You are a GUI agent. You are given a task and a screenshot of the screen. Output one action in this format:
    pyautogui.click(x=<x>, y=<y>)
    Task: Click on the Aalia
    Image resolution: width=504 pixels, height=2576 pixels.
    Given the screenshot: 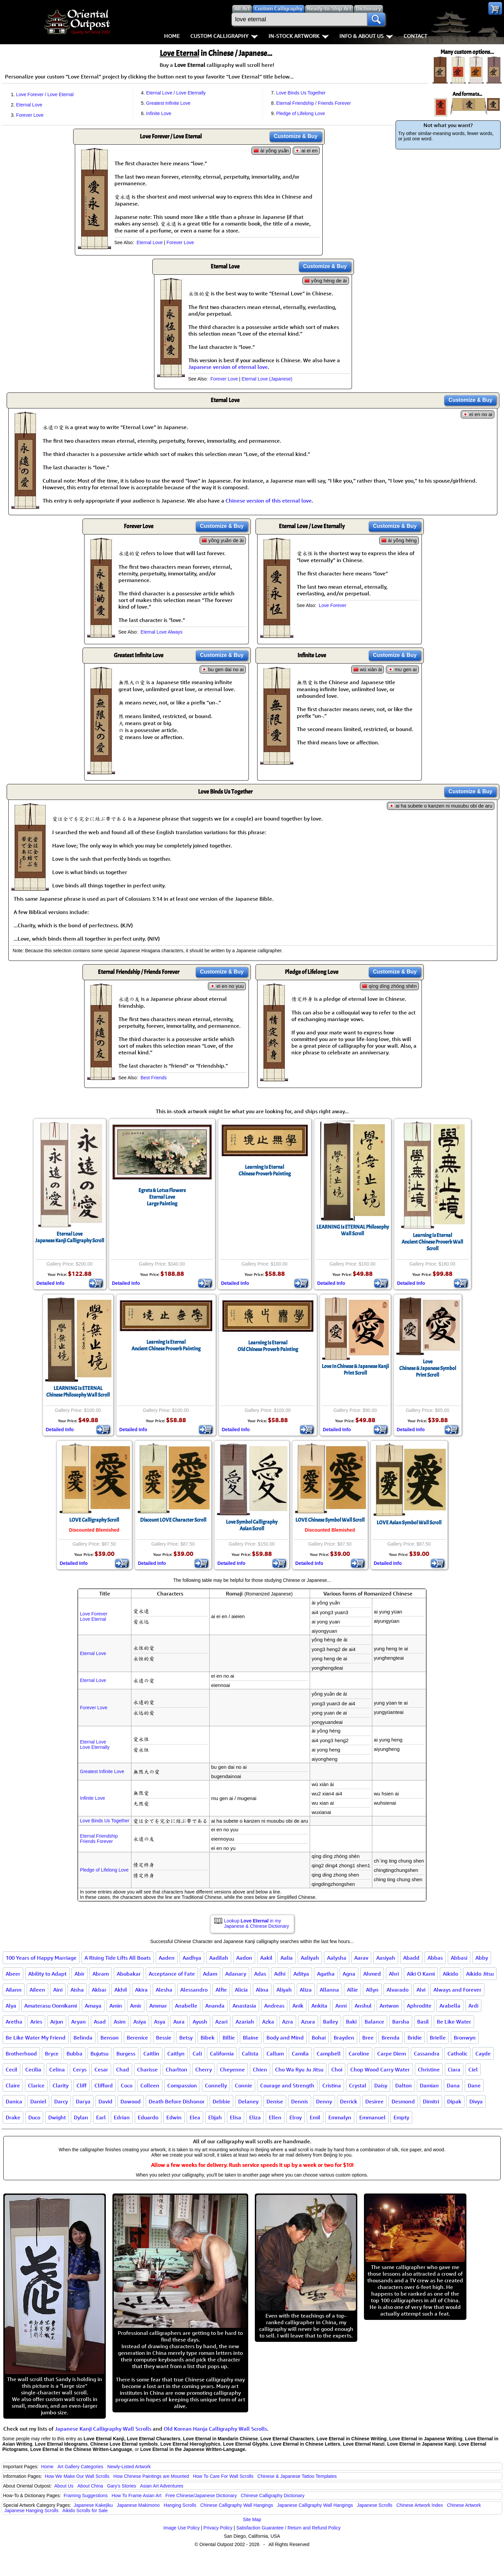 What is the action you would take?
    pyautogui.click(x=286, y=1957)
    